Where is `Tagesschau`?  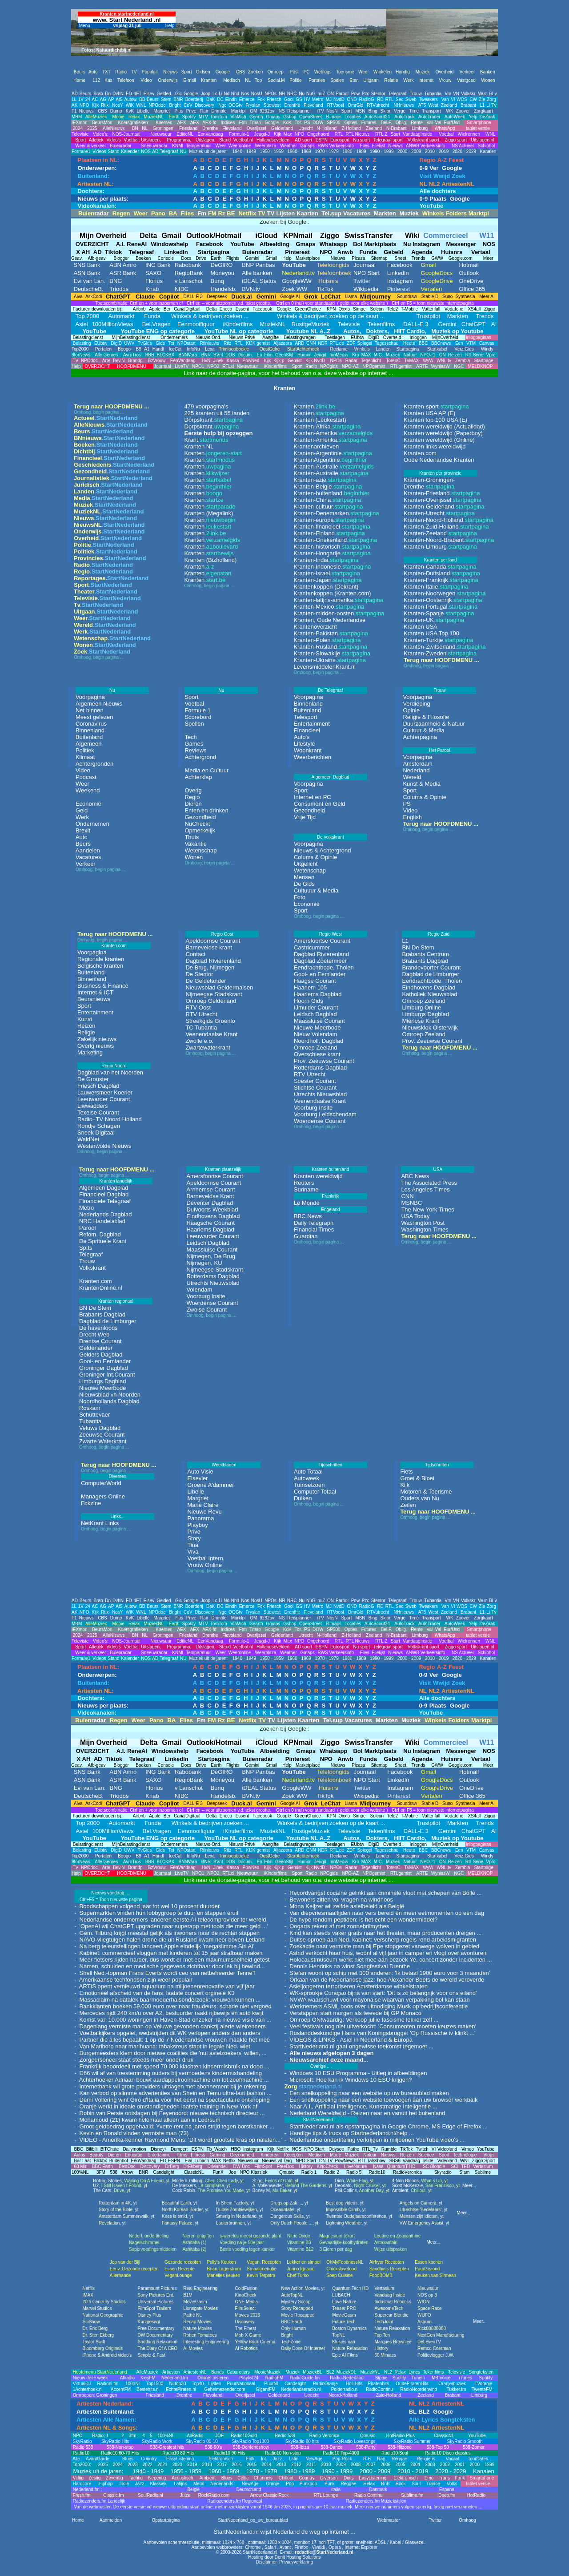 Tagesschau is located at coordinates (386, 343).